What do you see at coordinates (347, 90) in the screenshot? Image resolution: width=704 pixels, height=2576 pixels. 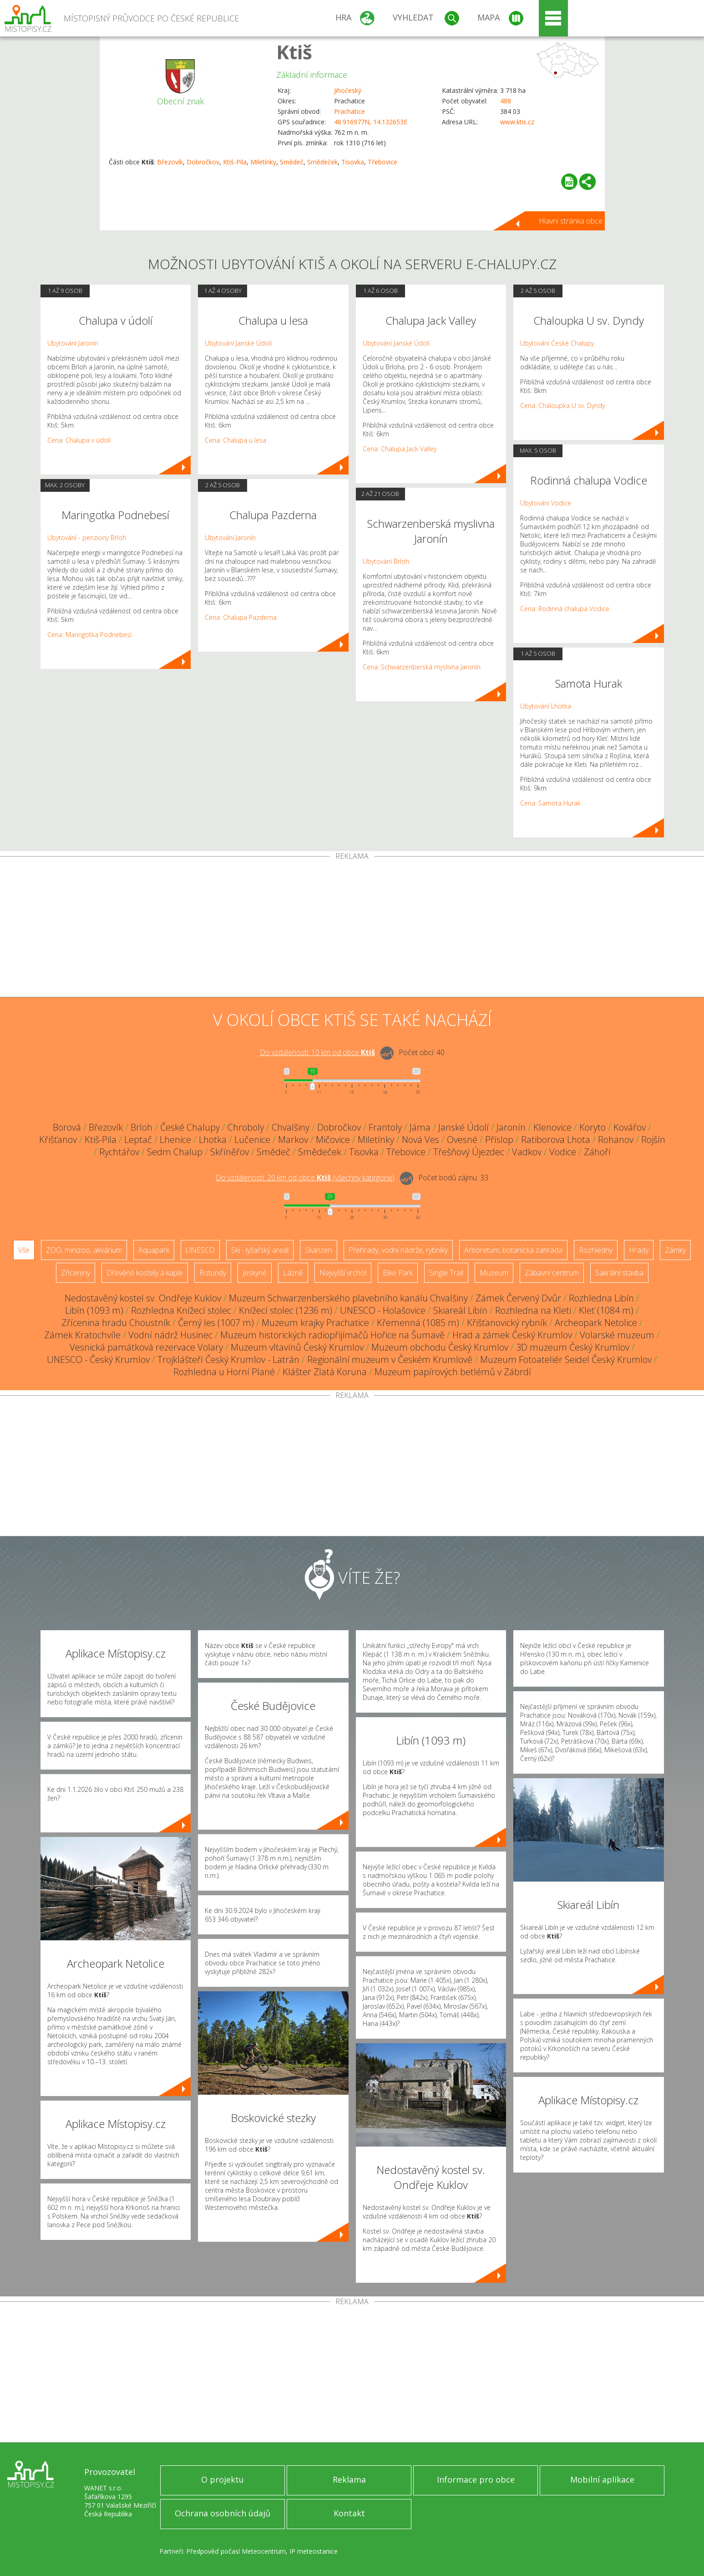 I see `Jihočeský` at bounding box center [347, 90].